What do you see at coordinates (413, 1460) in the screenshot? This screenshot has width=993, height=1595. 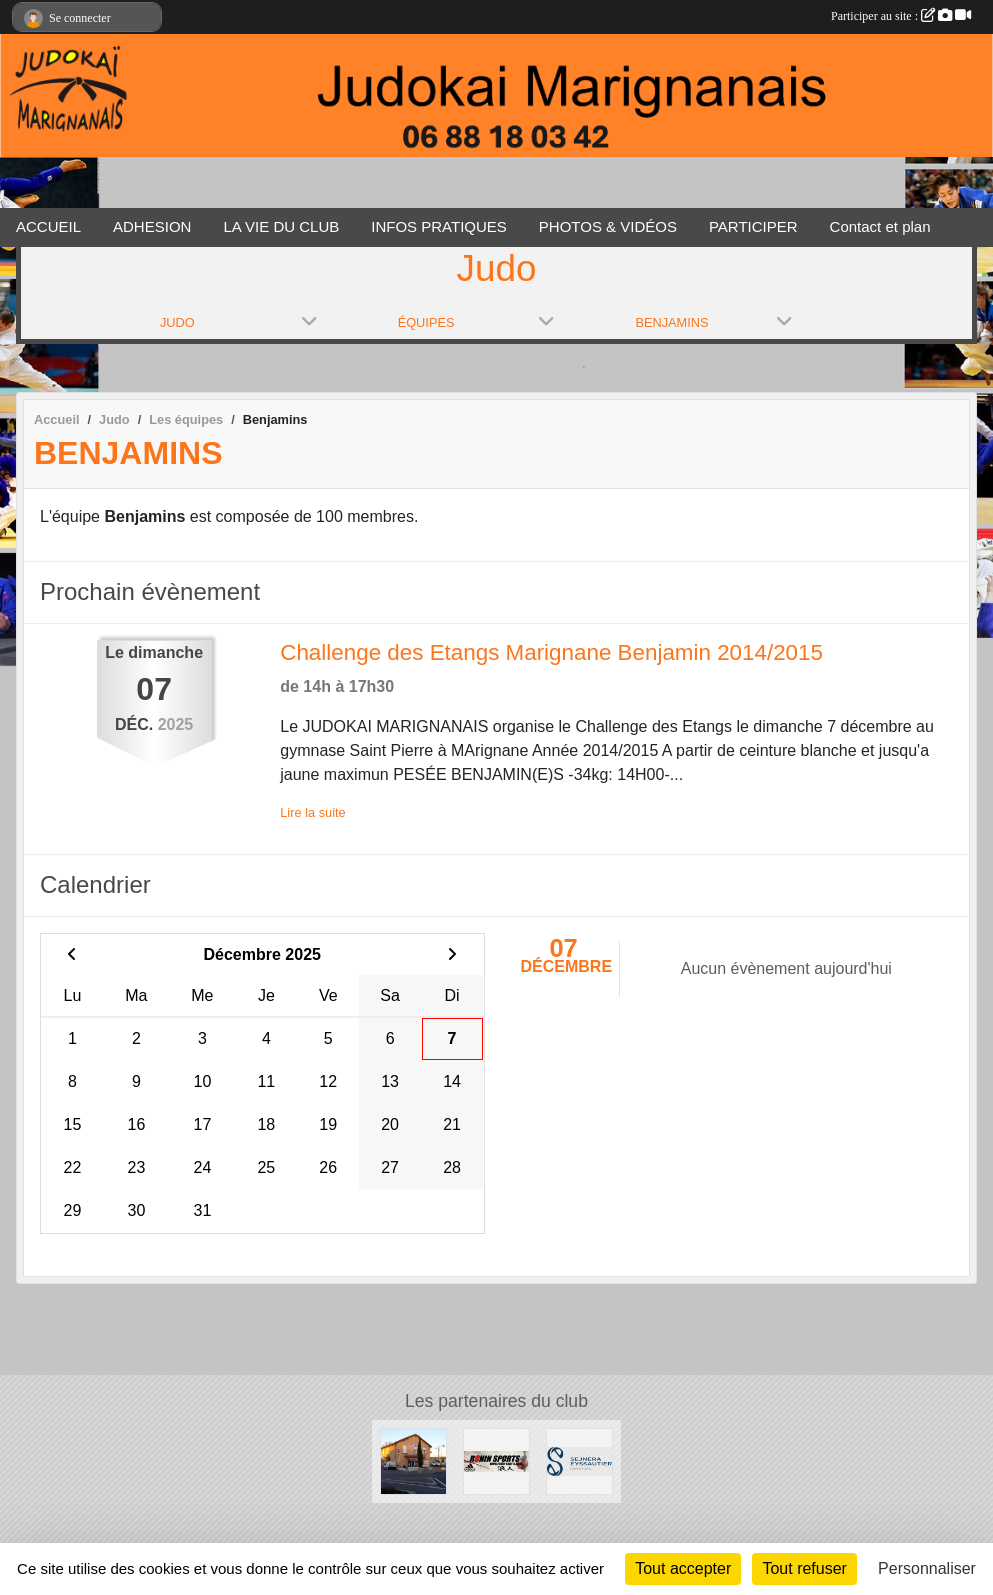 I see `[Le Carrefour]` at bounding box center [413, 1460].